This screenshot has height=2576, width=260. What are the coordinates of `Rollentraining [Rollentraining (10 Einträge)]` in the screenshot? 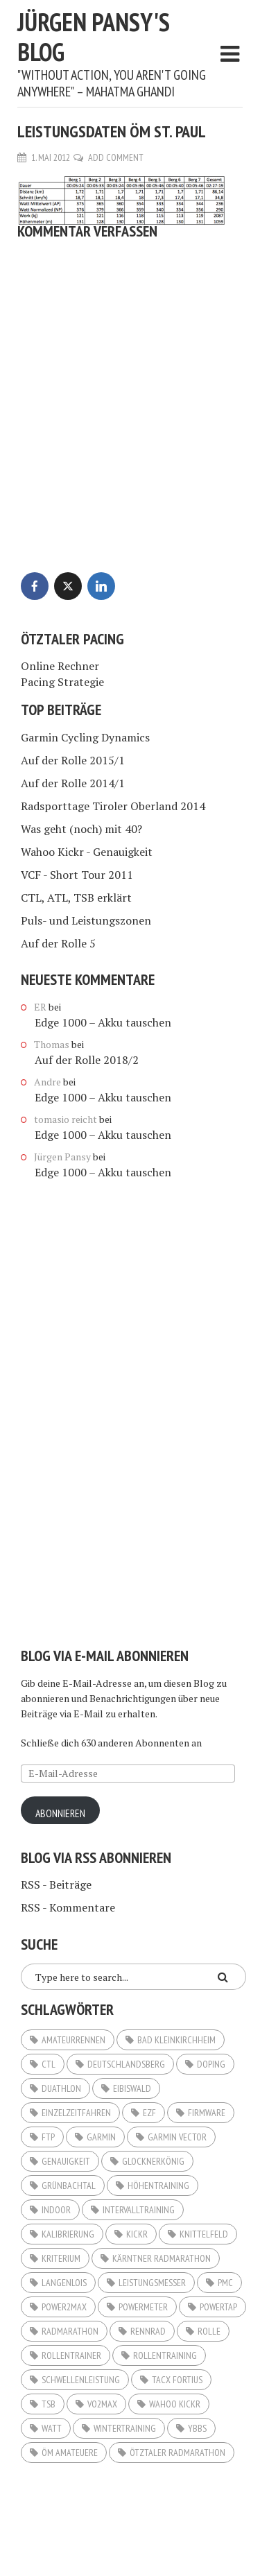 It's located at (165, 2355).